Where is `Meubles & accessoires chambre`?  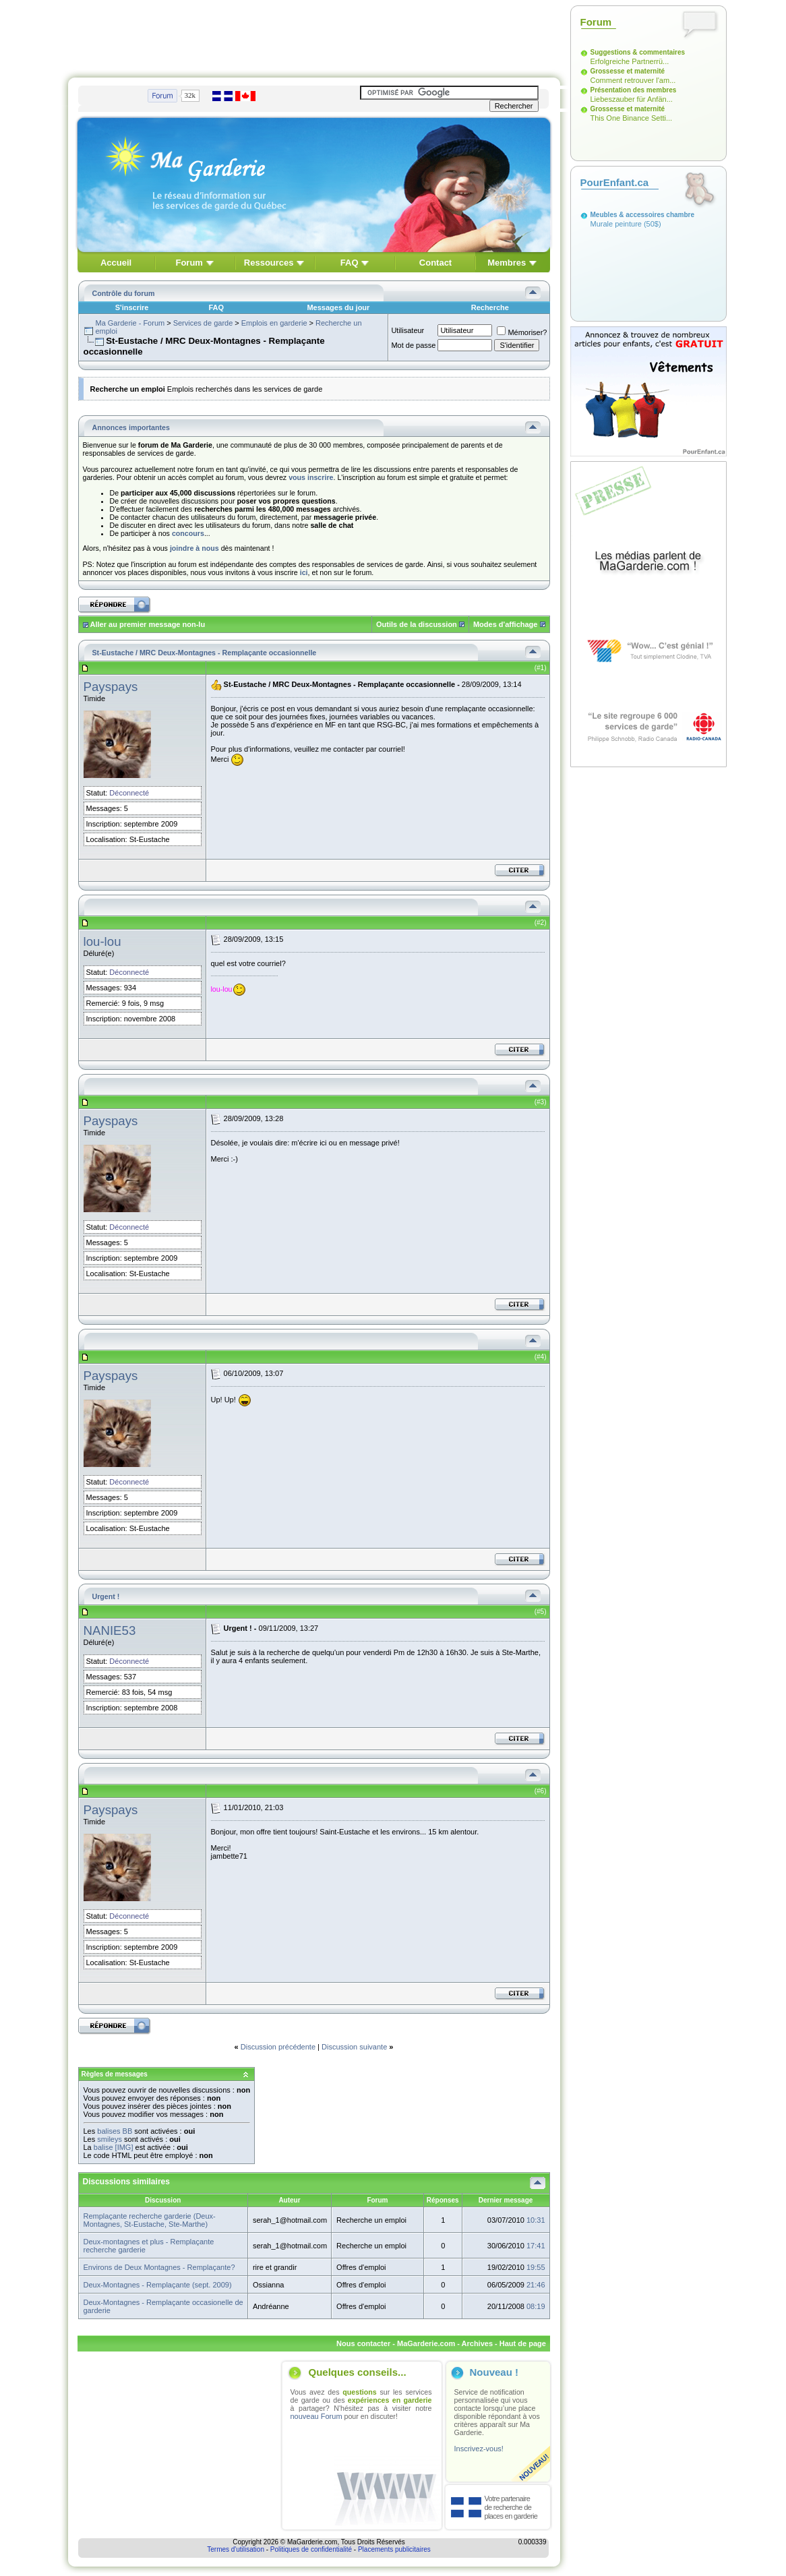 Meubles & accessoires chambre is located at coordinates (643, 214).